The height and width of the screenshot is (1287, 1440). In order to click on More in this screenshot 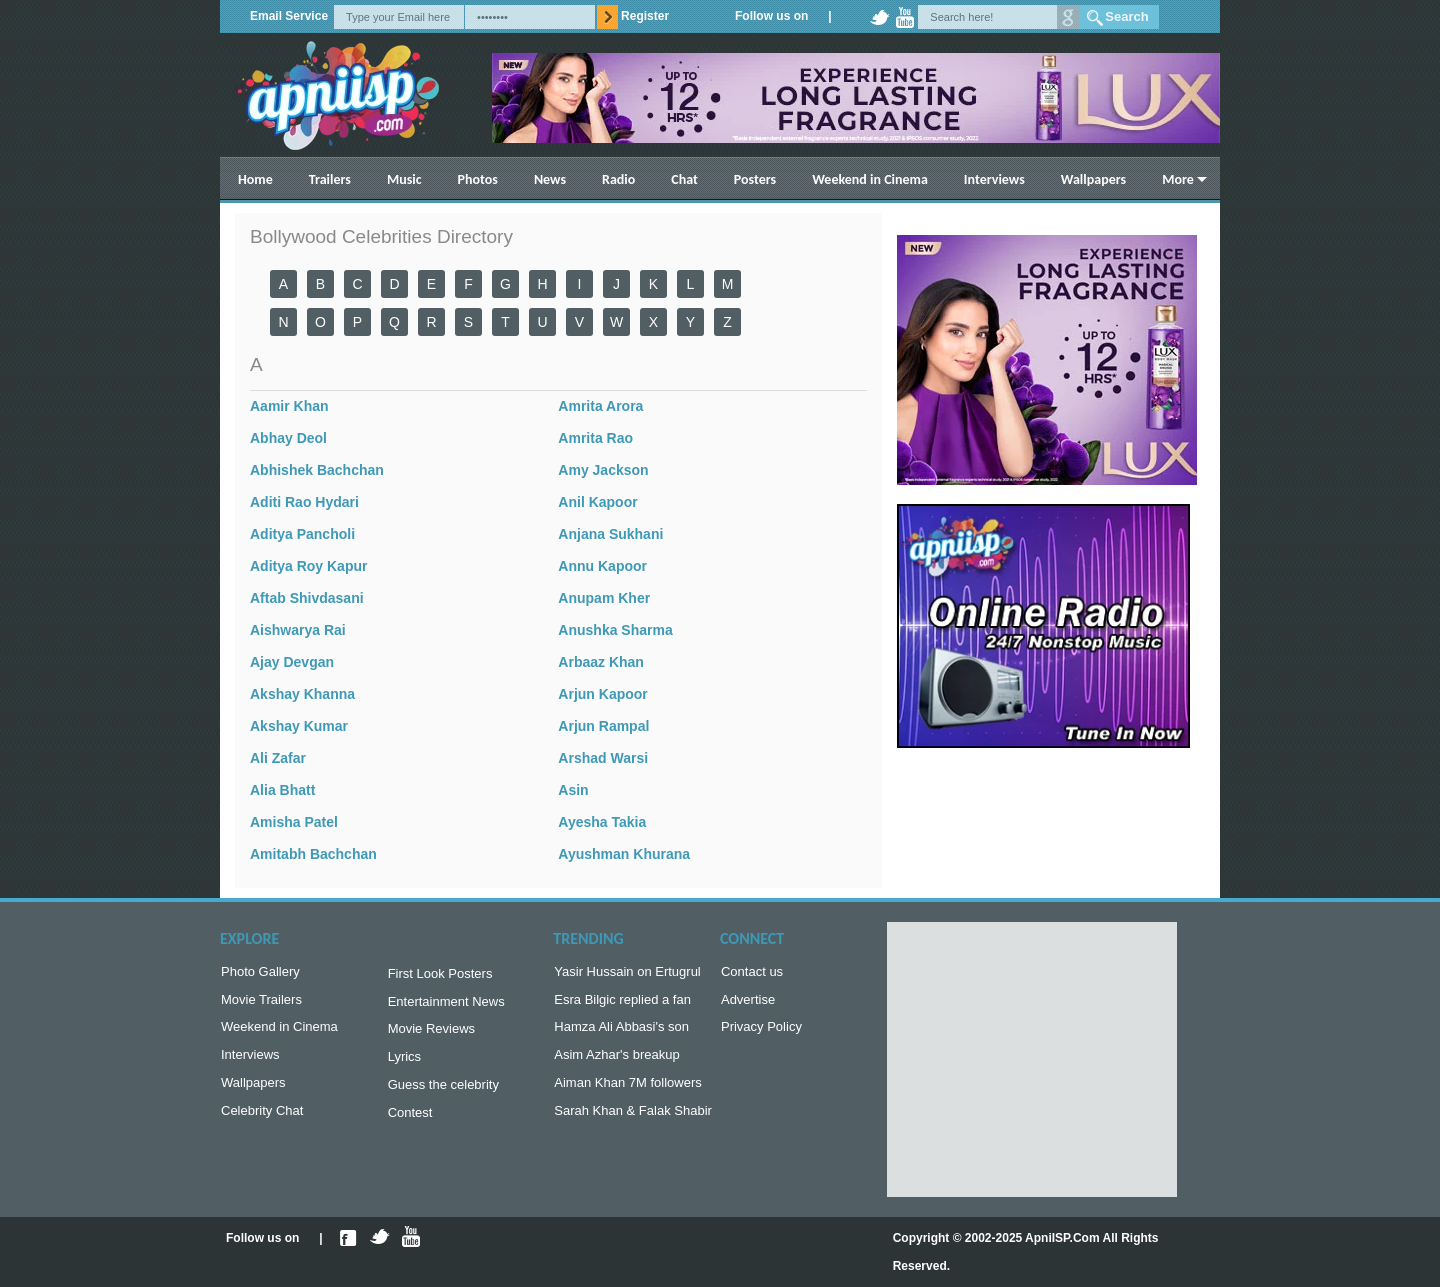, I will do `click(1178, 179)`.